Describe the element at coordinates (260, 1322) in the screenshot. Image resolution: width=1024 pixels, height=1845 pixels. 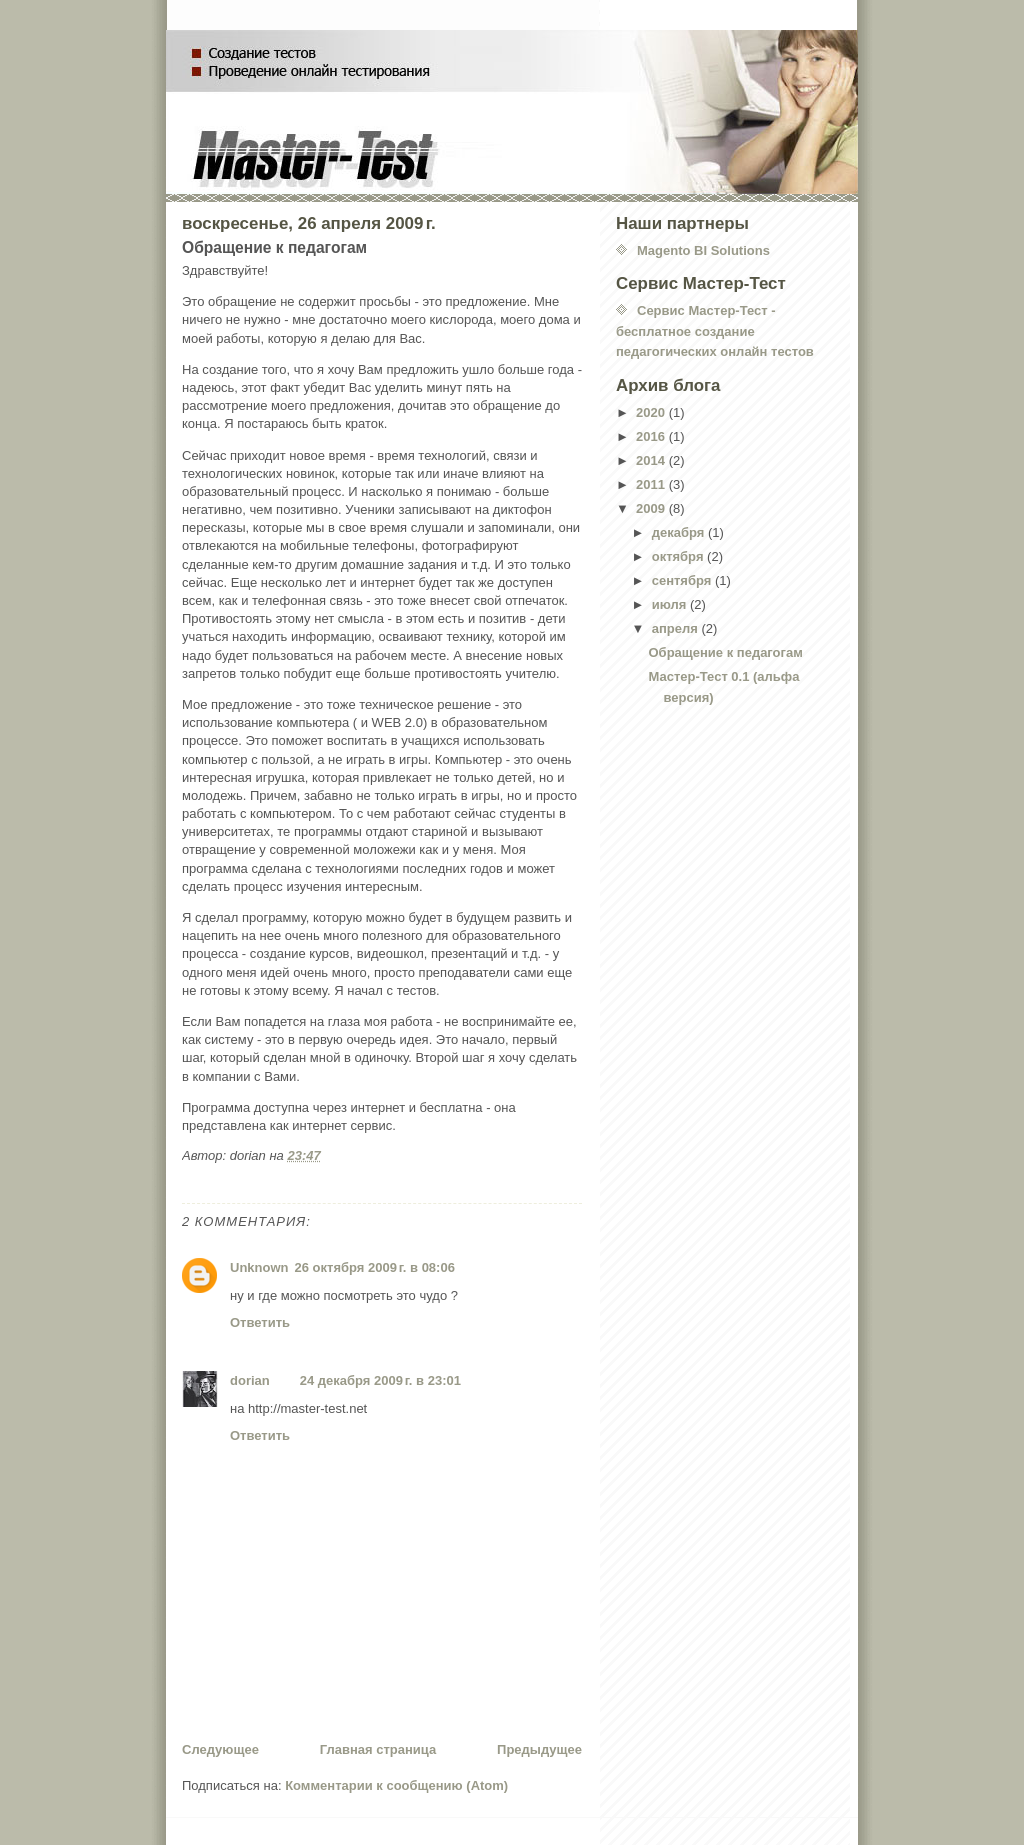
I see `Ответить` at that location.